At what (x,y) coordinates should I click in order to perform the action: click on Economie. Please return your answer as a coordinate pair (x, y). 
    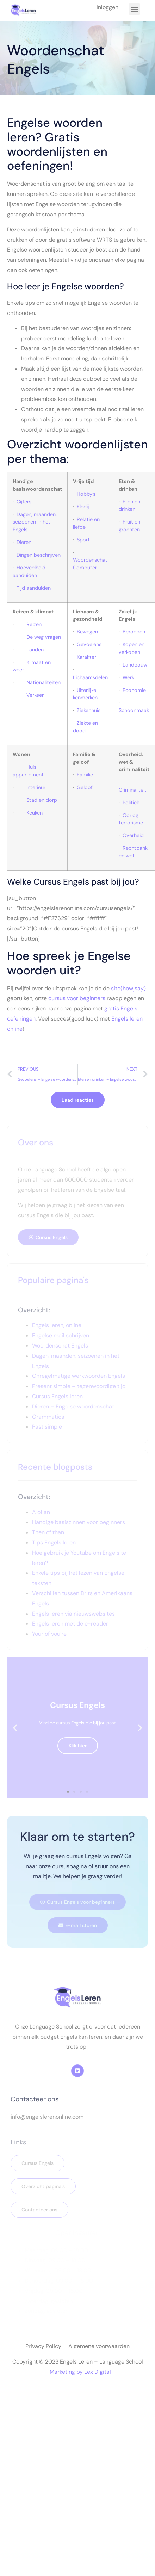
    Looking at the image, I should click on (134, 690).